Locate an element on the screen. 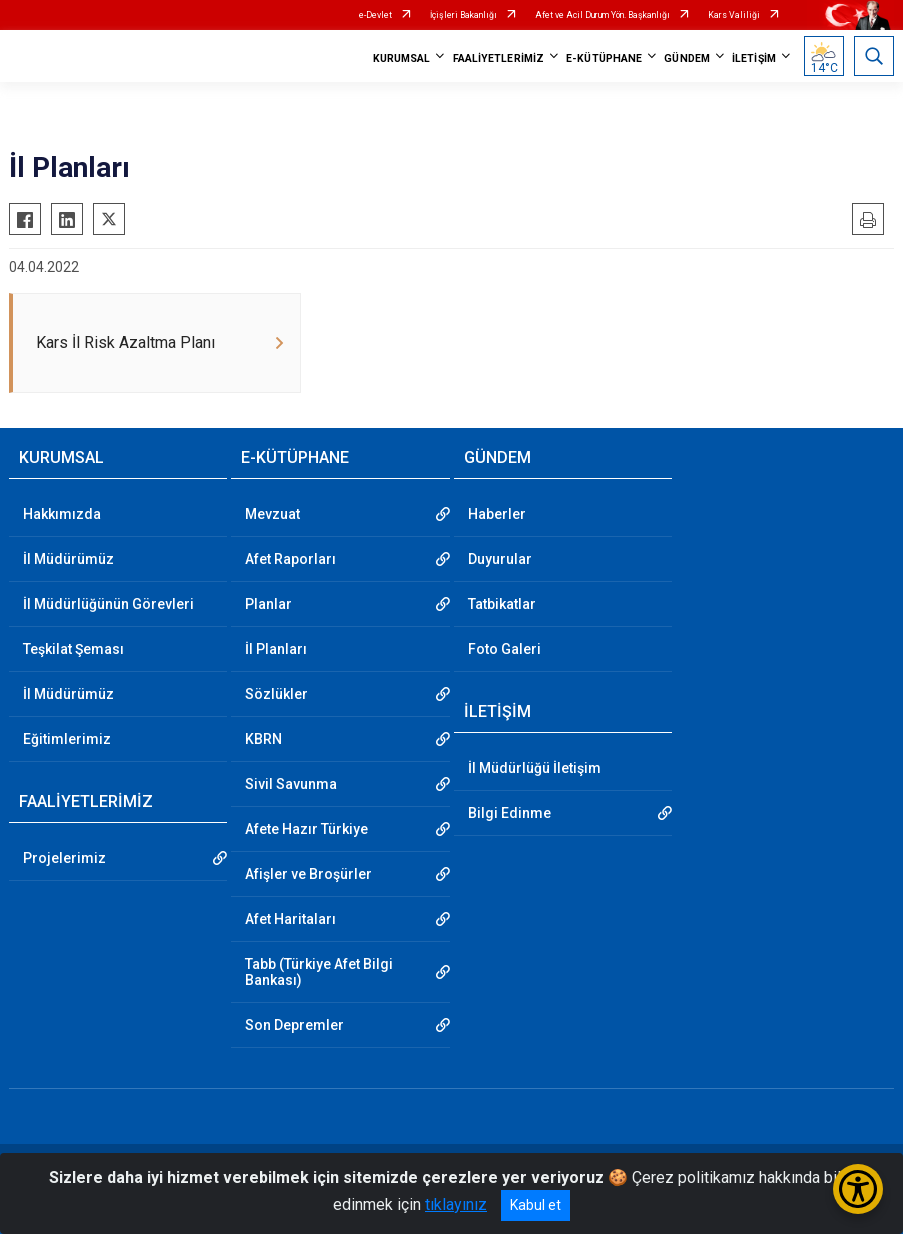  Duyurular is located at coordinates (500, 559).